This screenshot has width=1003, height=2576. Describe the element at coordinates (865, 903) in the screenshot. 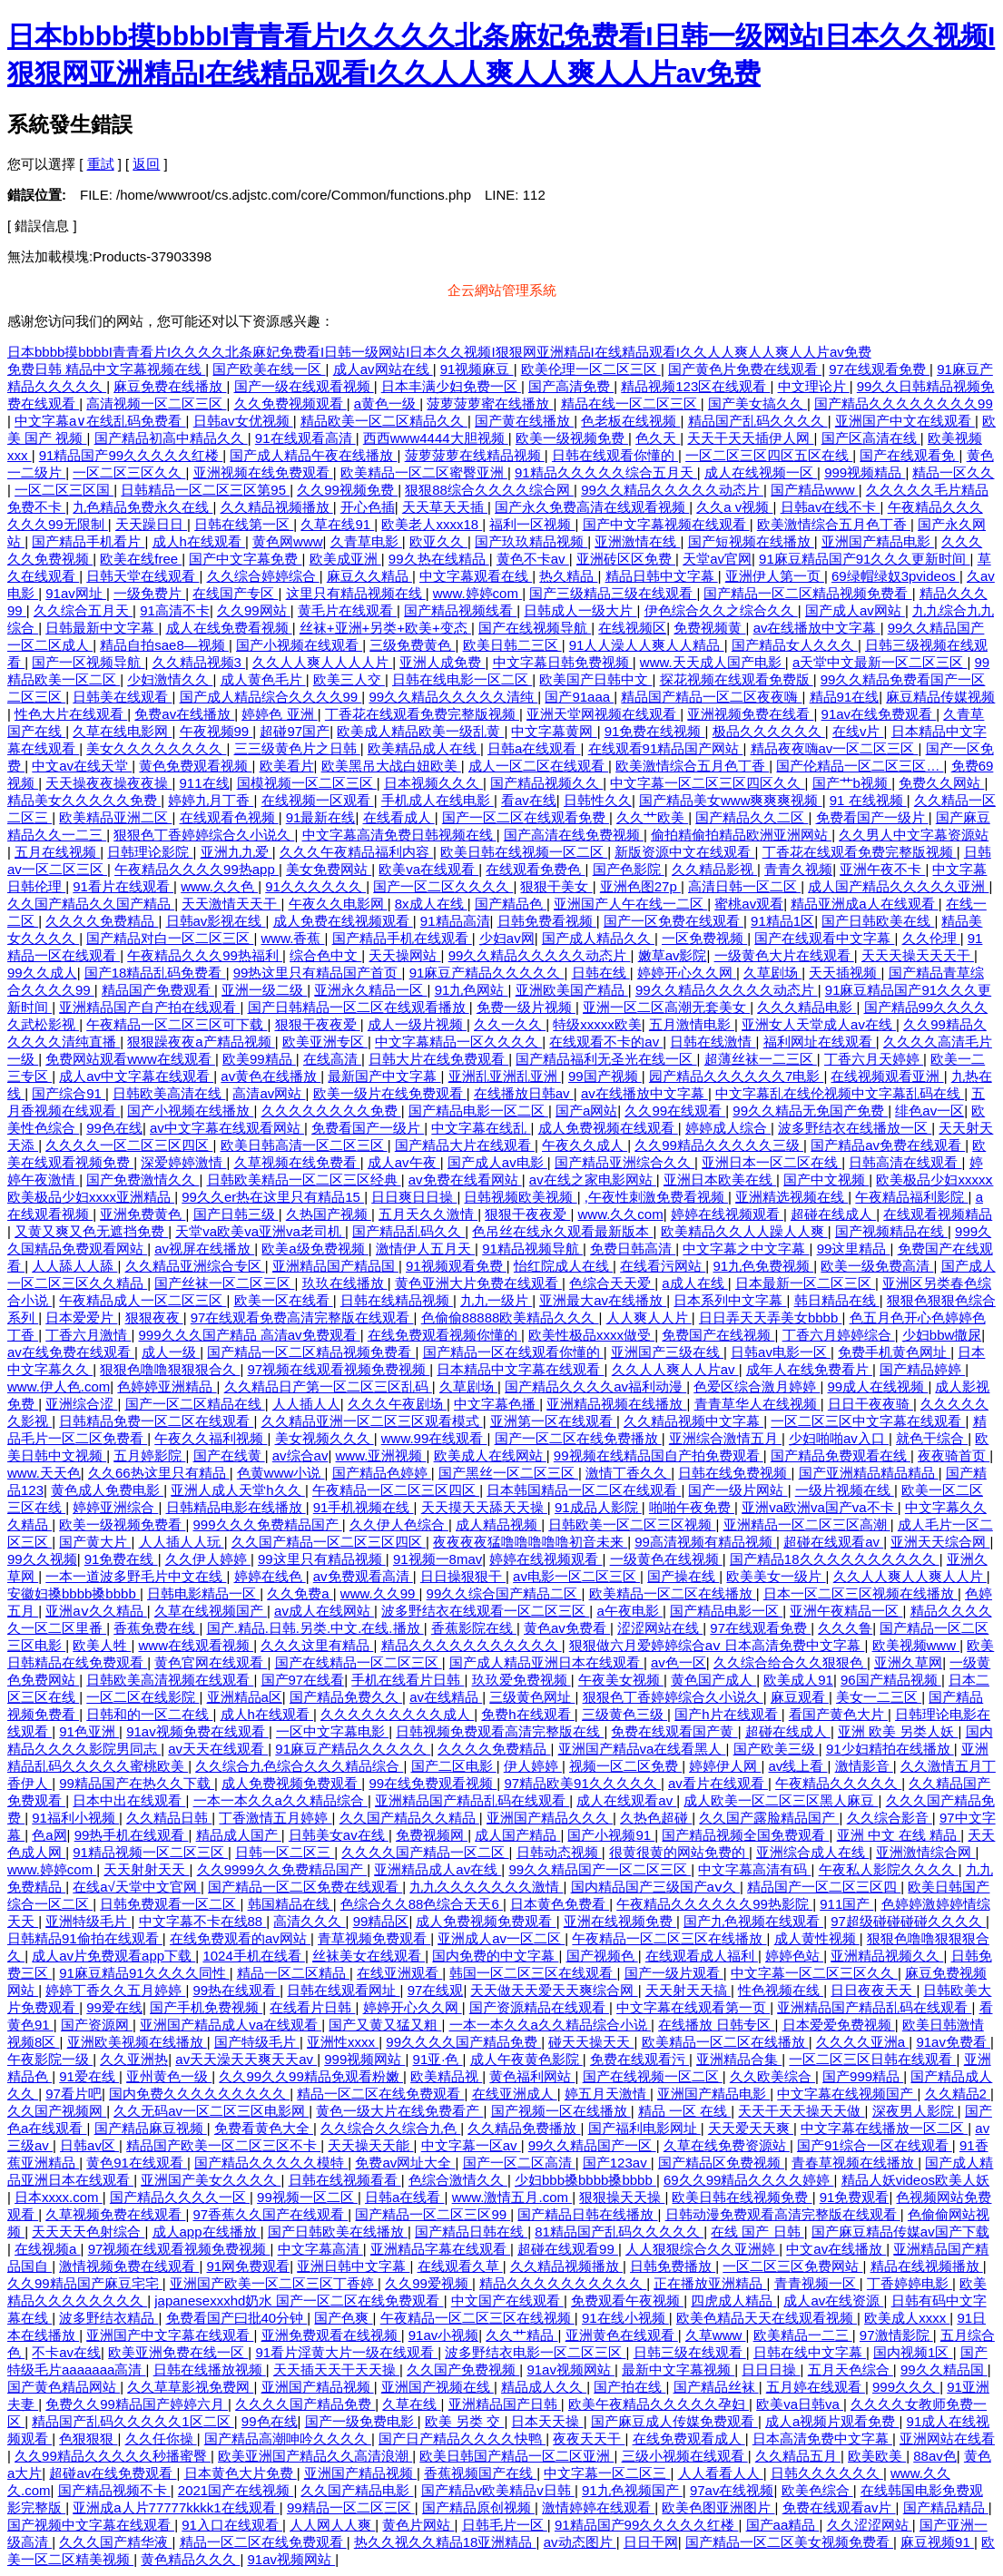

I see `精品亚洲成a人在线观看` at that location.